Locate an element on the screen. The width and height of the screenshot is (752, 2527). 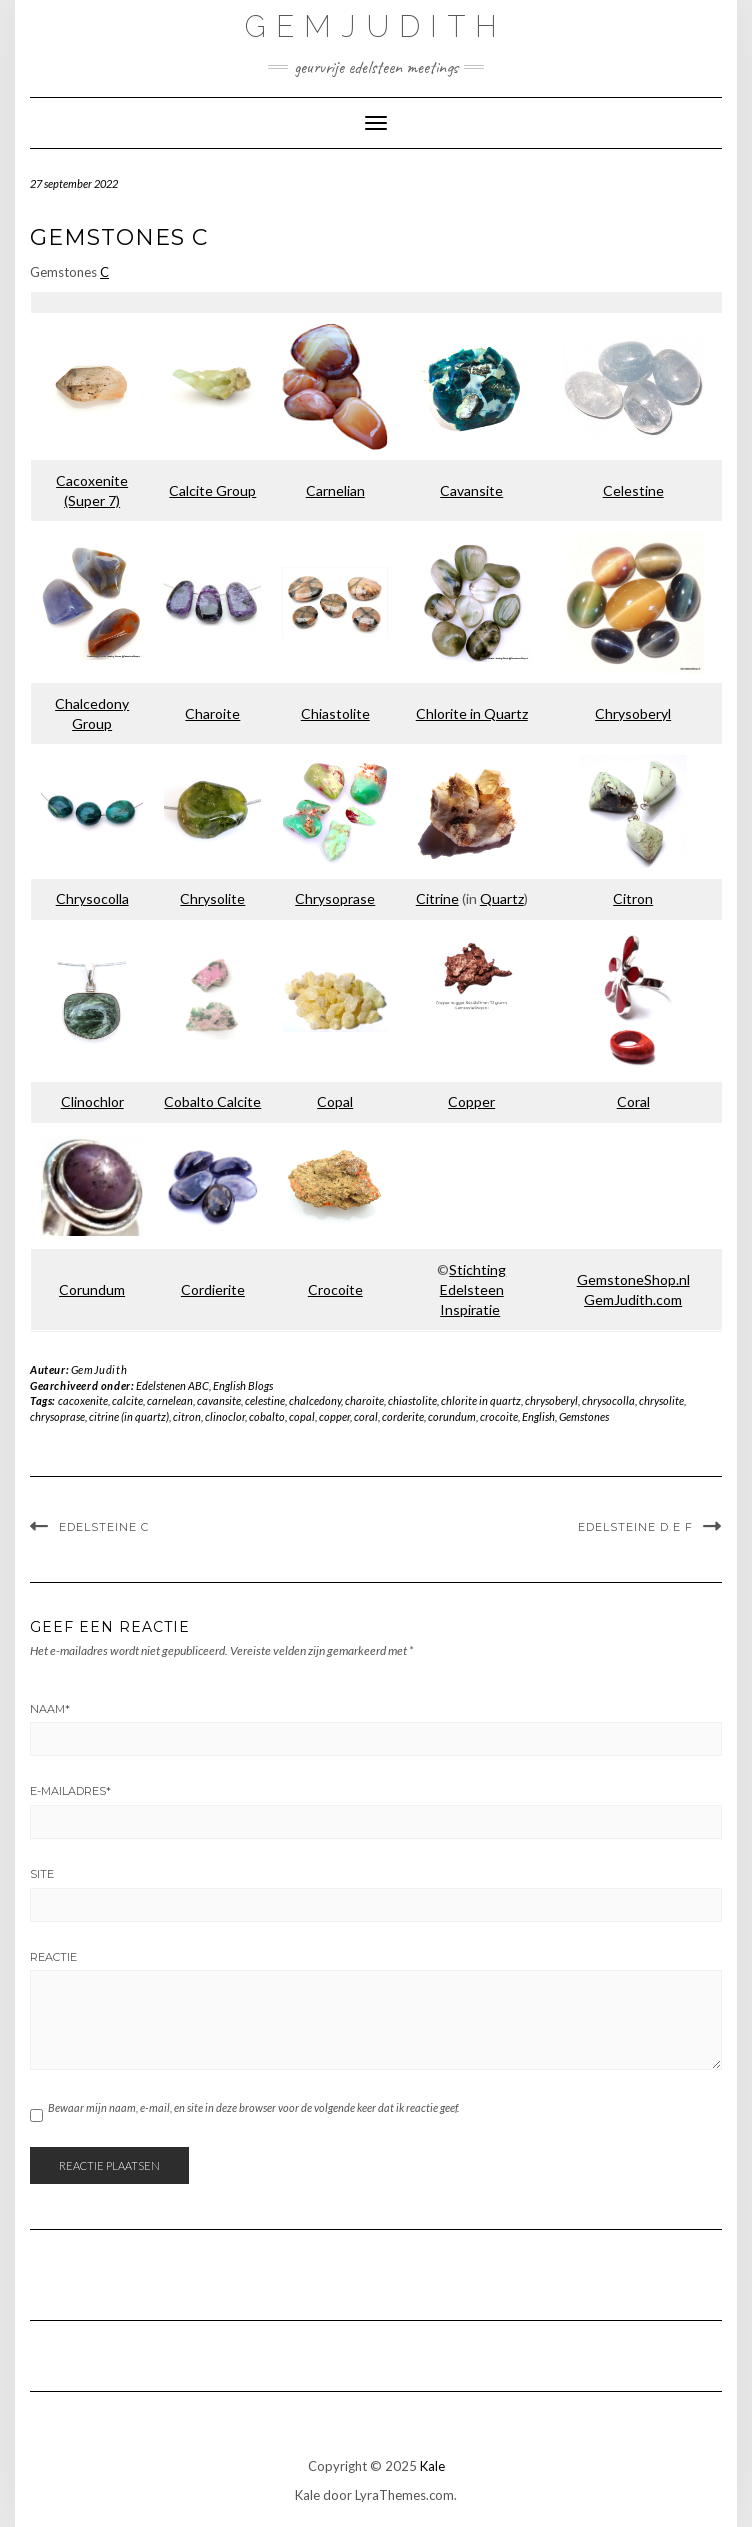
E-mailadres is located at coordinates (70, 1791).